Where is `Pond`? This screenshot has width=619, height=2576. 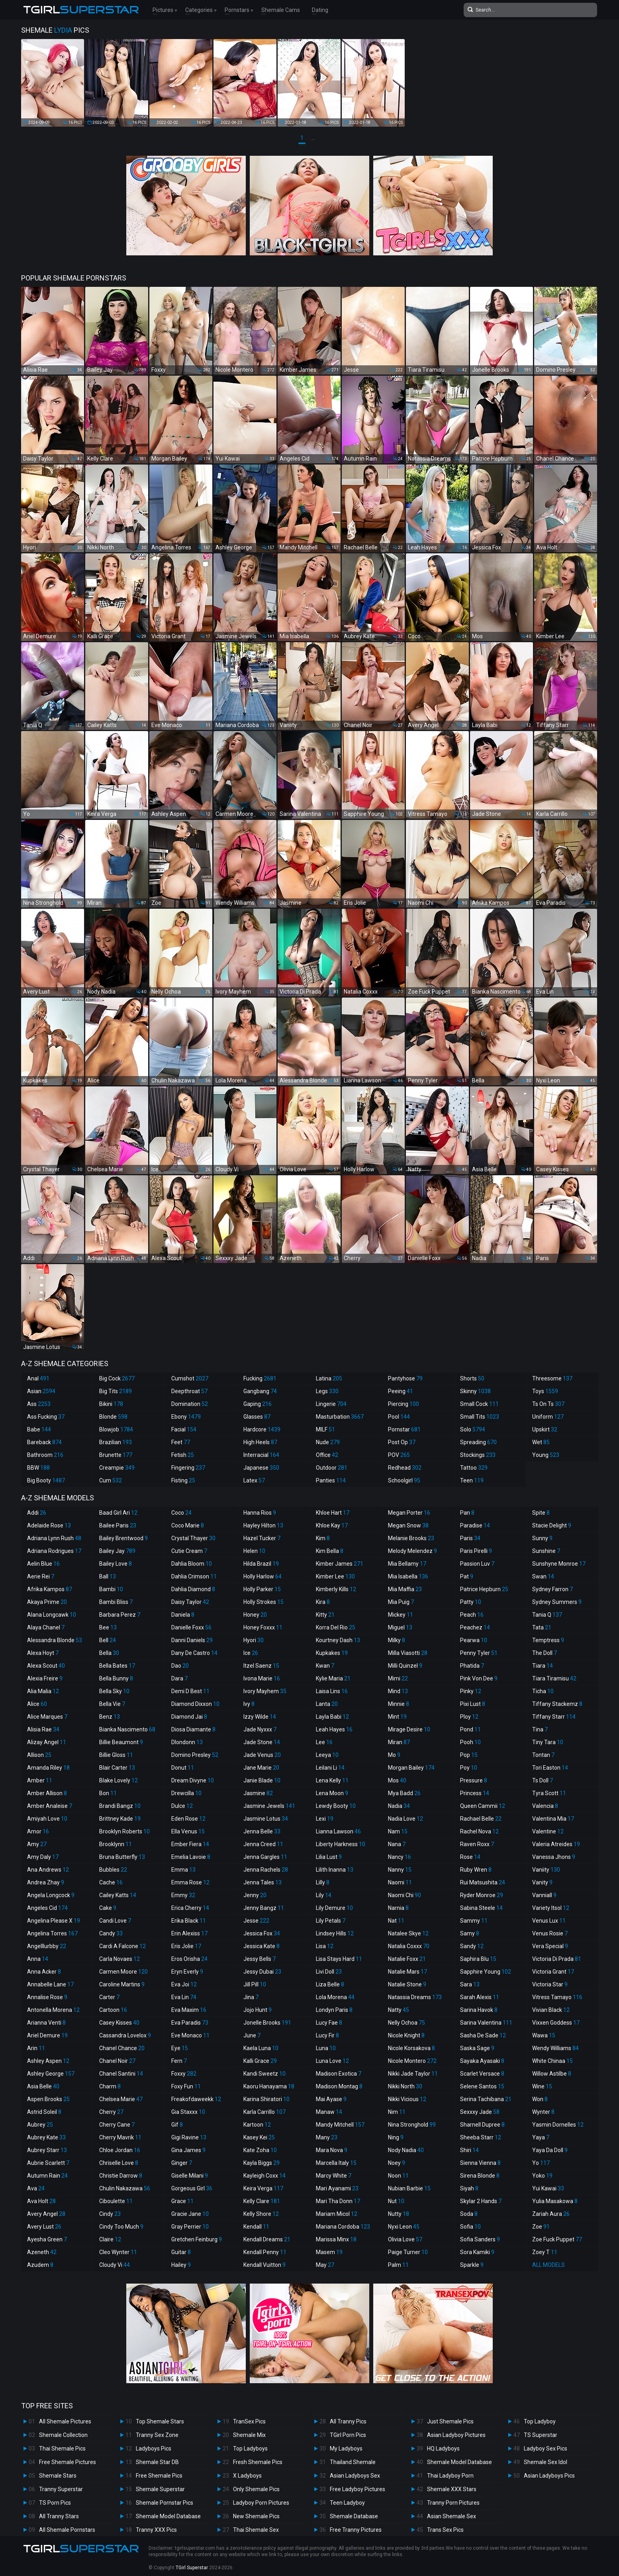
Pond is located at coordinates (470, 1729).